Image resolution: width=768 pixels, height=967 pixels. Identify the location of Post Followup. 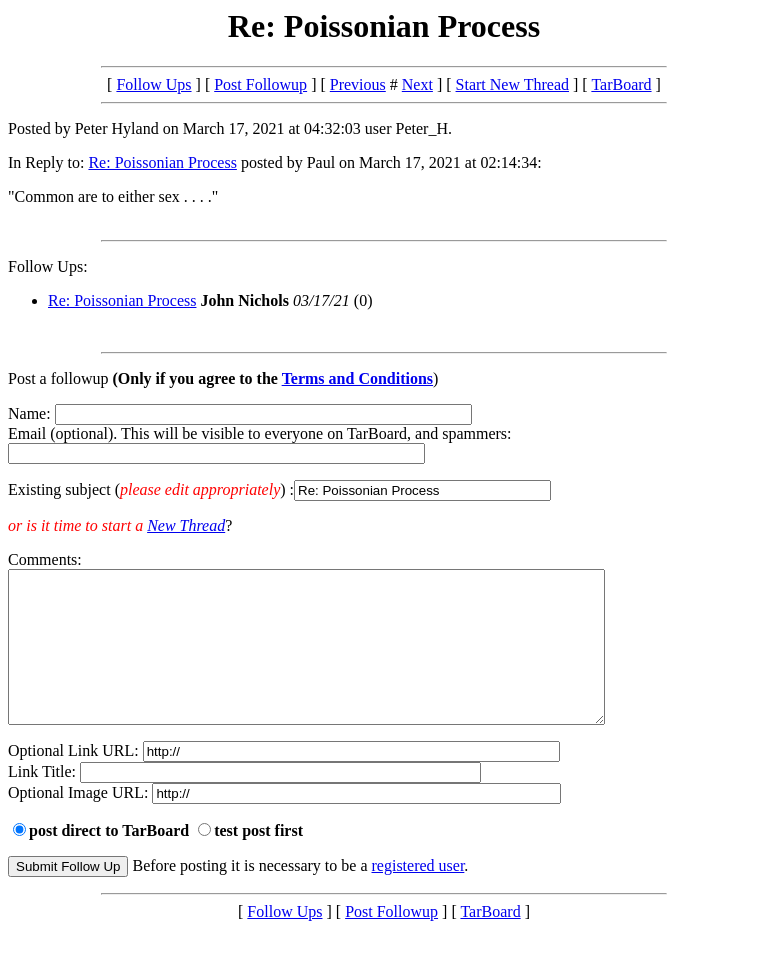
(260, 84).